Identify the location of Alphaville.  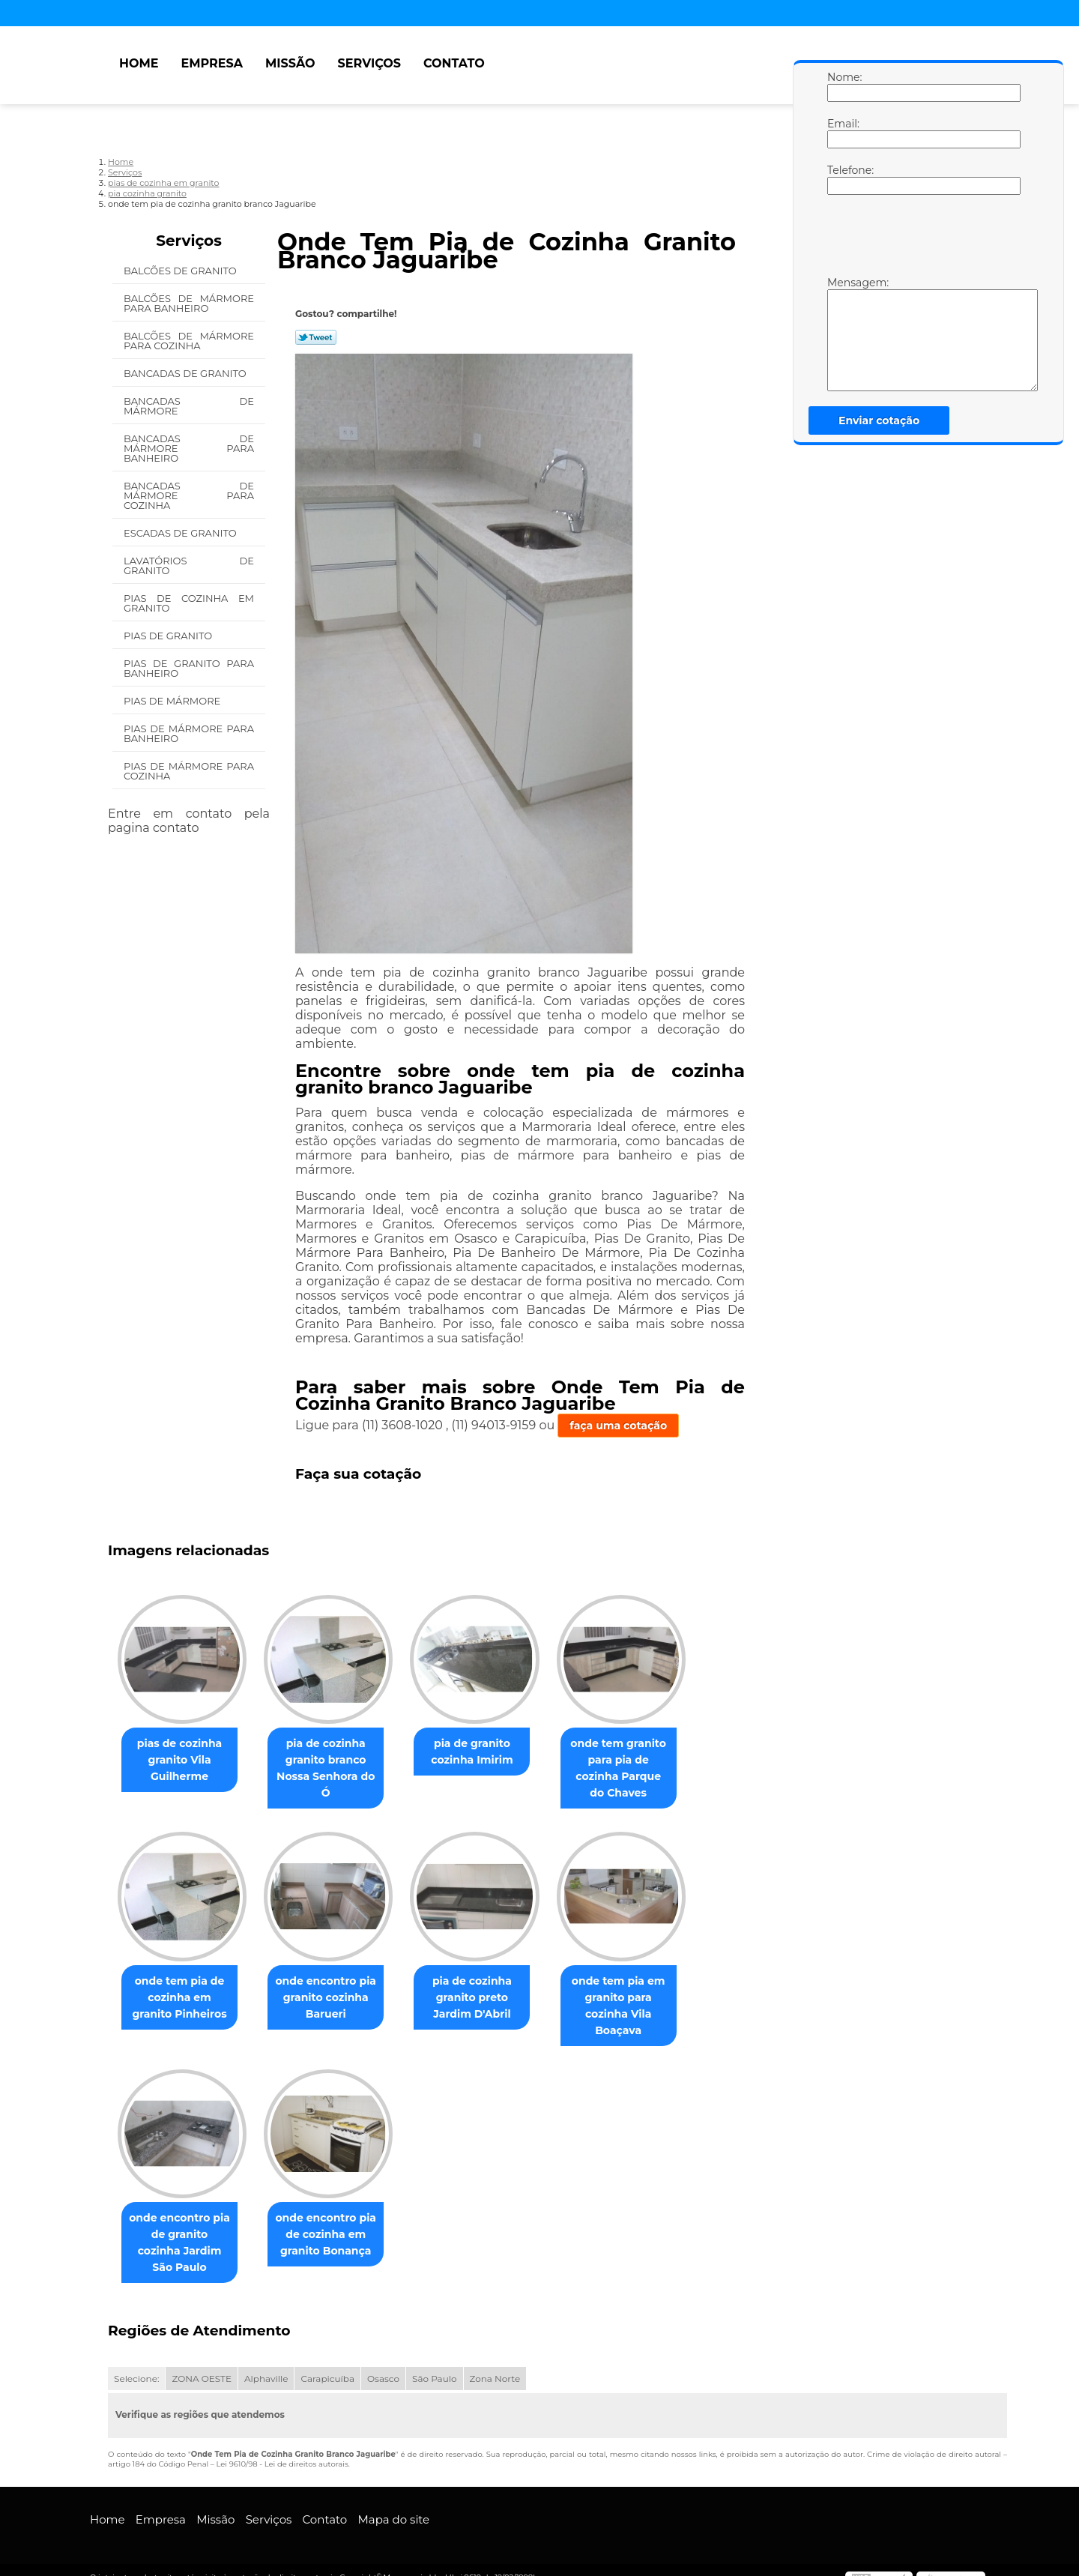
(266, 2363).